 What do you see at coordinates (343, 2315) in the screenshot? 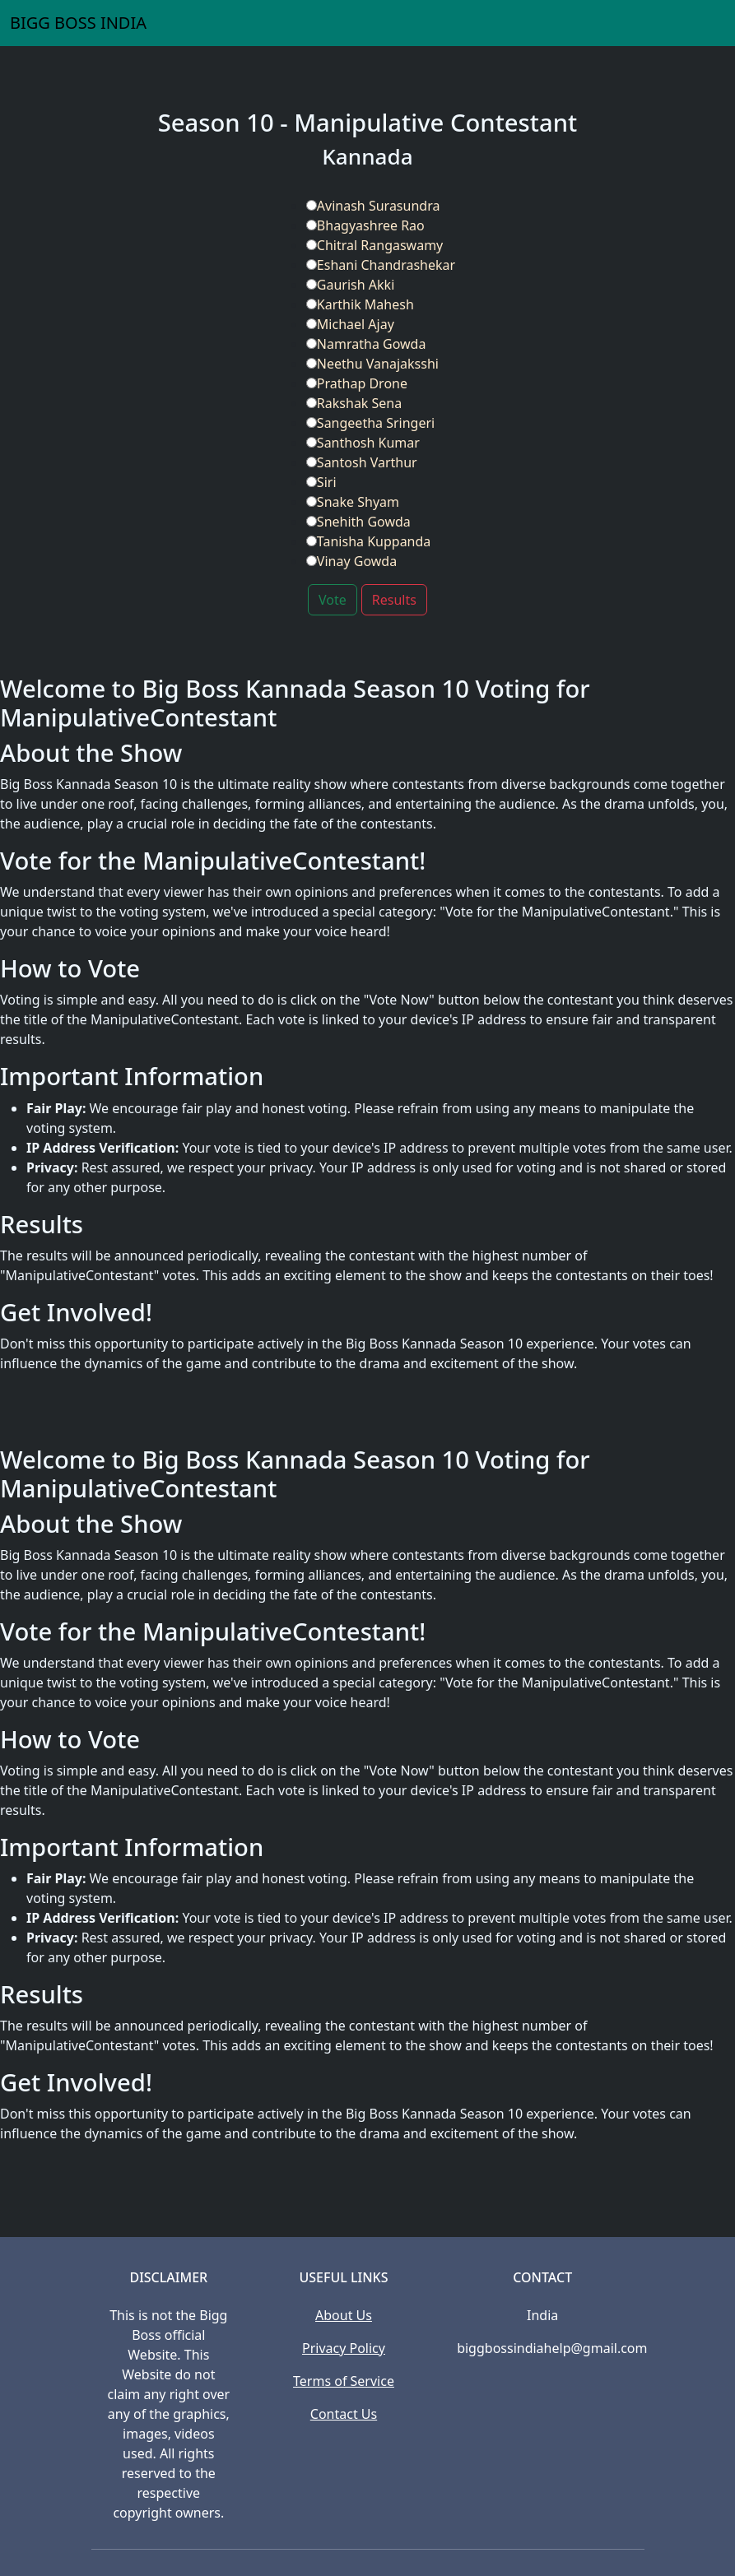
I see `About Us` at bounding box center [343, 2315].